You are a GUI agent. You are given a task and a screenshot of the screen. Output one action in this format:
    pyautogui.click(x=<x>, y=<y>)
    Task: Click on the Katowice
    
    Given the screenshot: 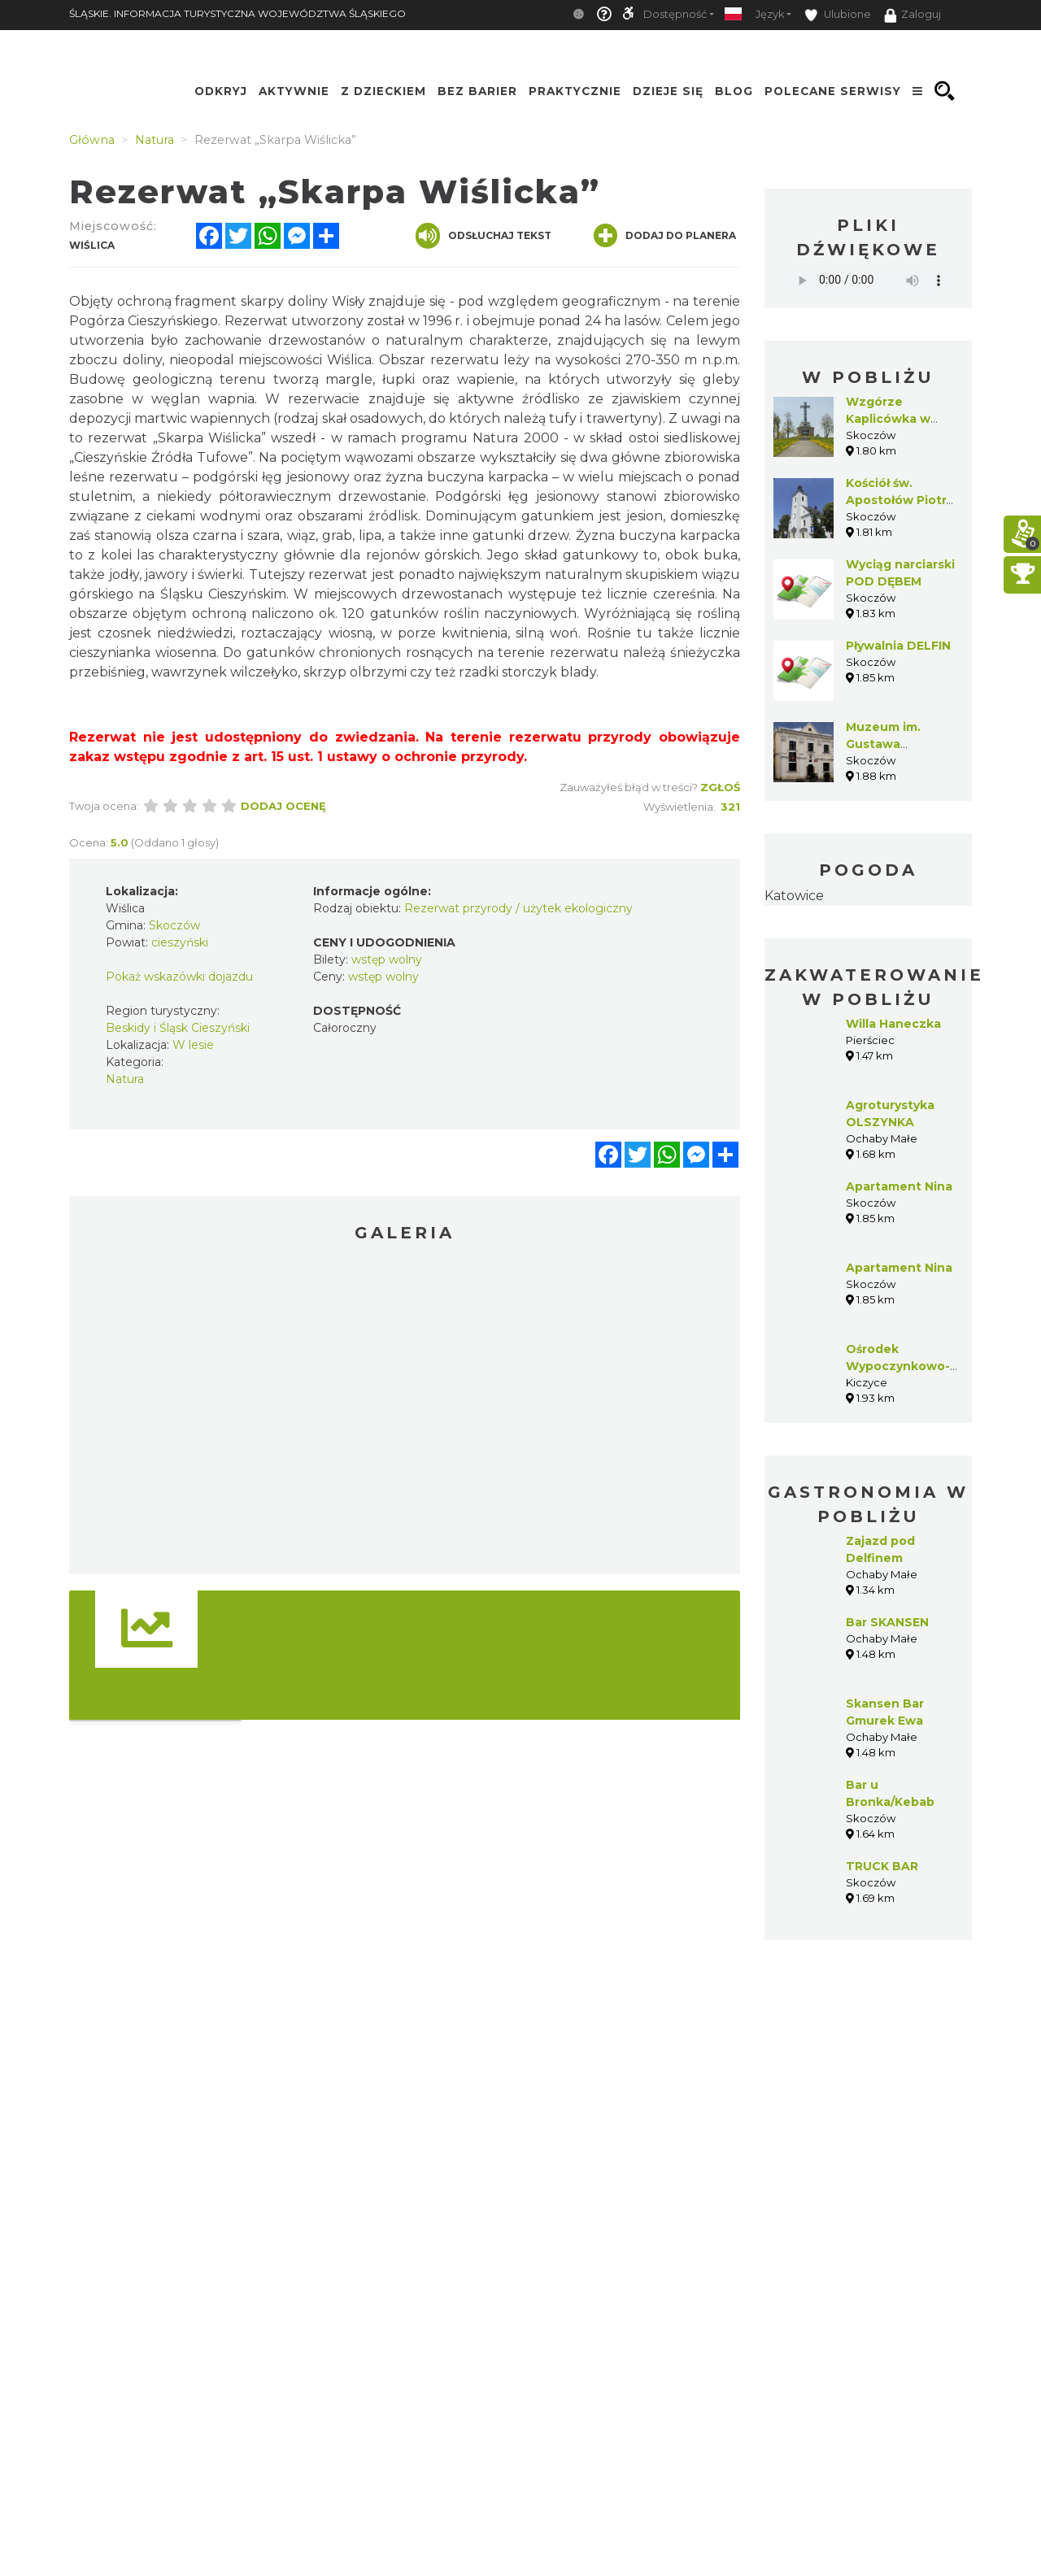 What is the action you would take?
    pyautogui.click(x=794, y=895)
    